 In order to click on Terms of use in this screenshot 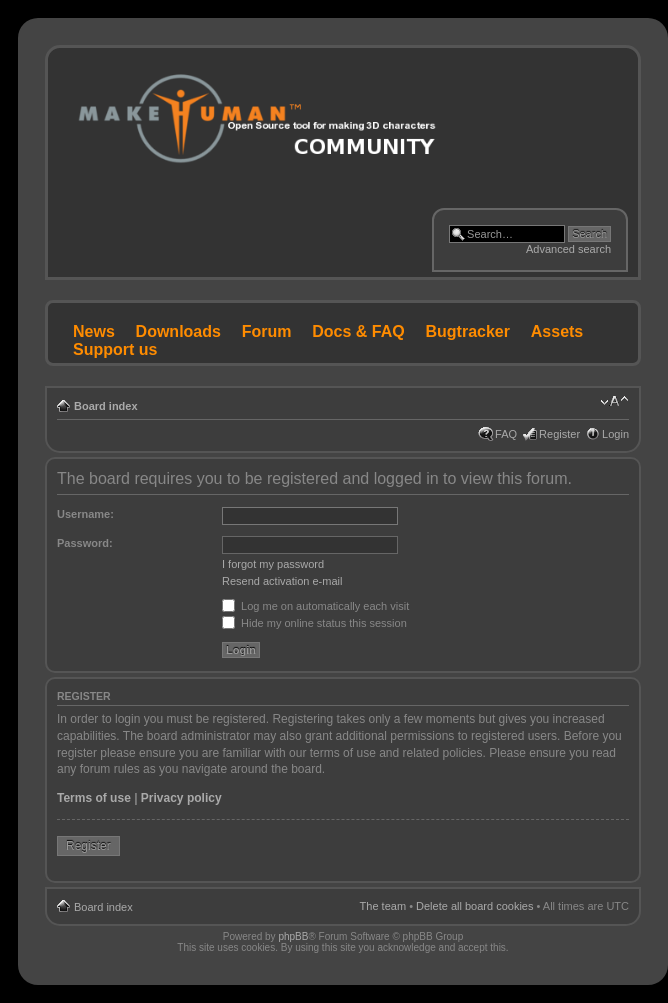, I will do `click(94, 798)`.